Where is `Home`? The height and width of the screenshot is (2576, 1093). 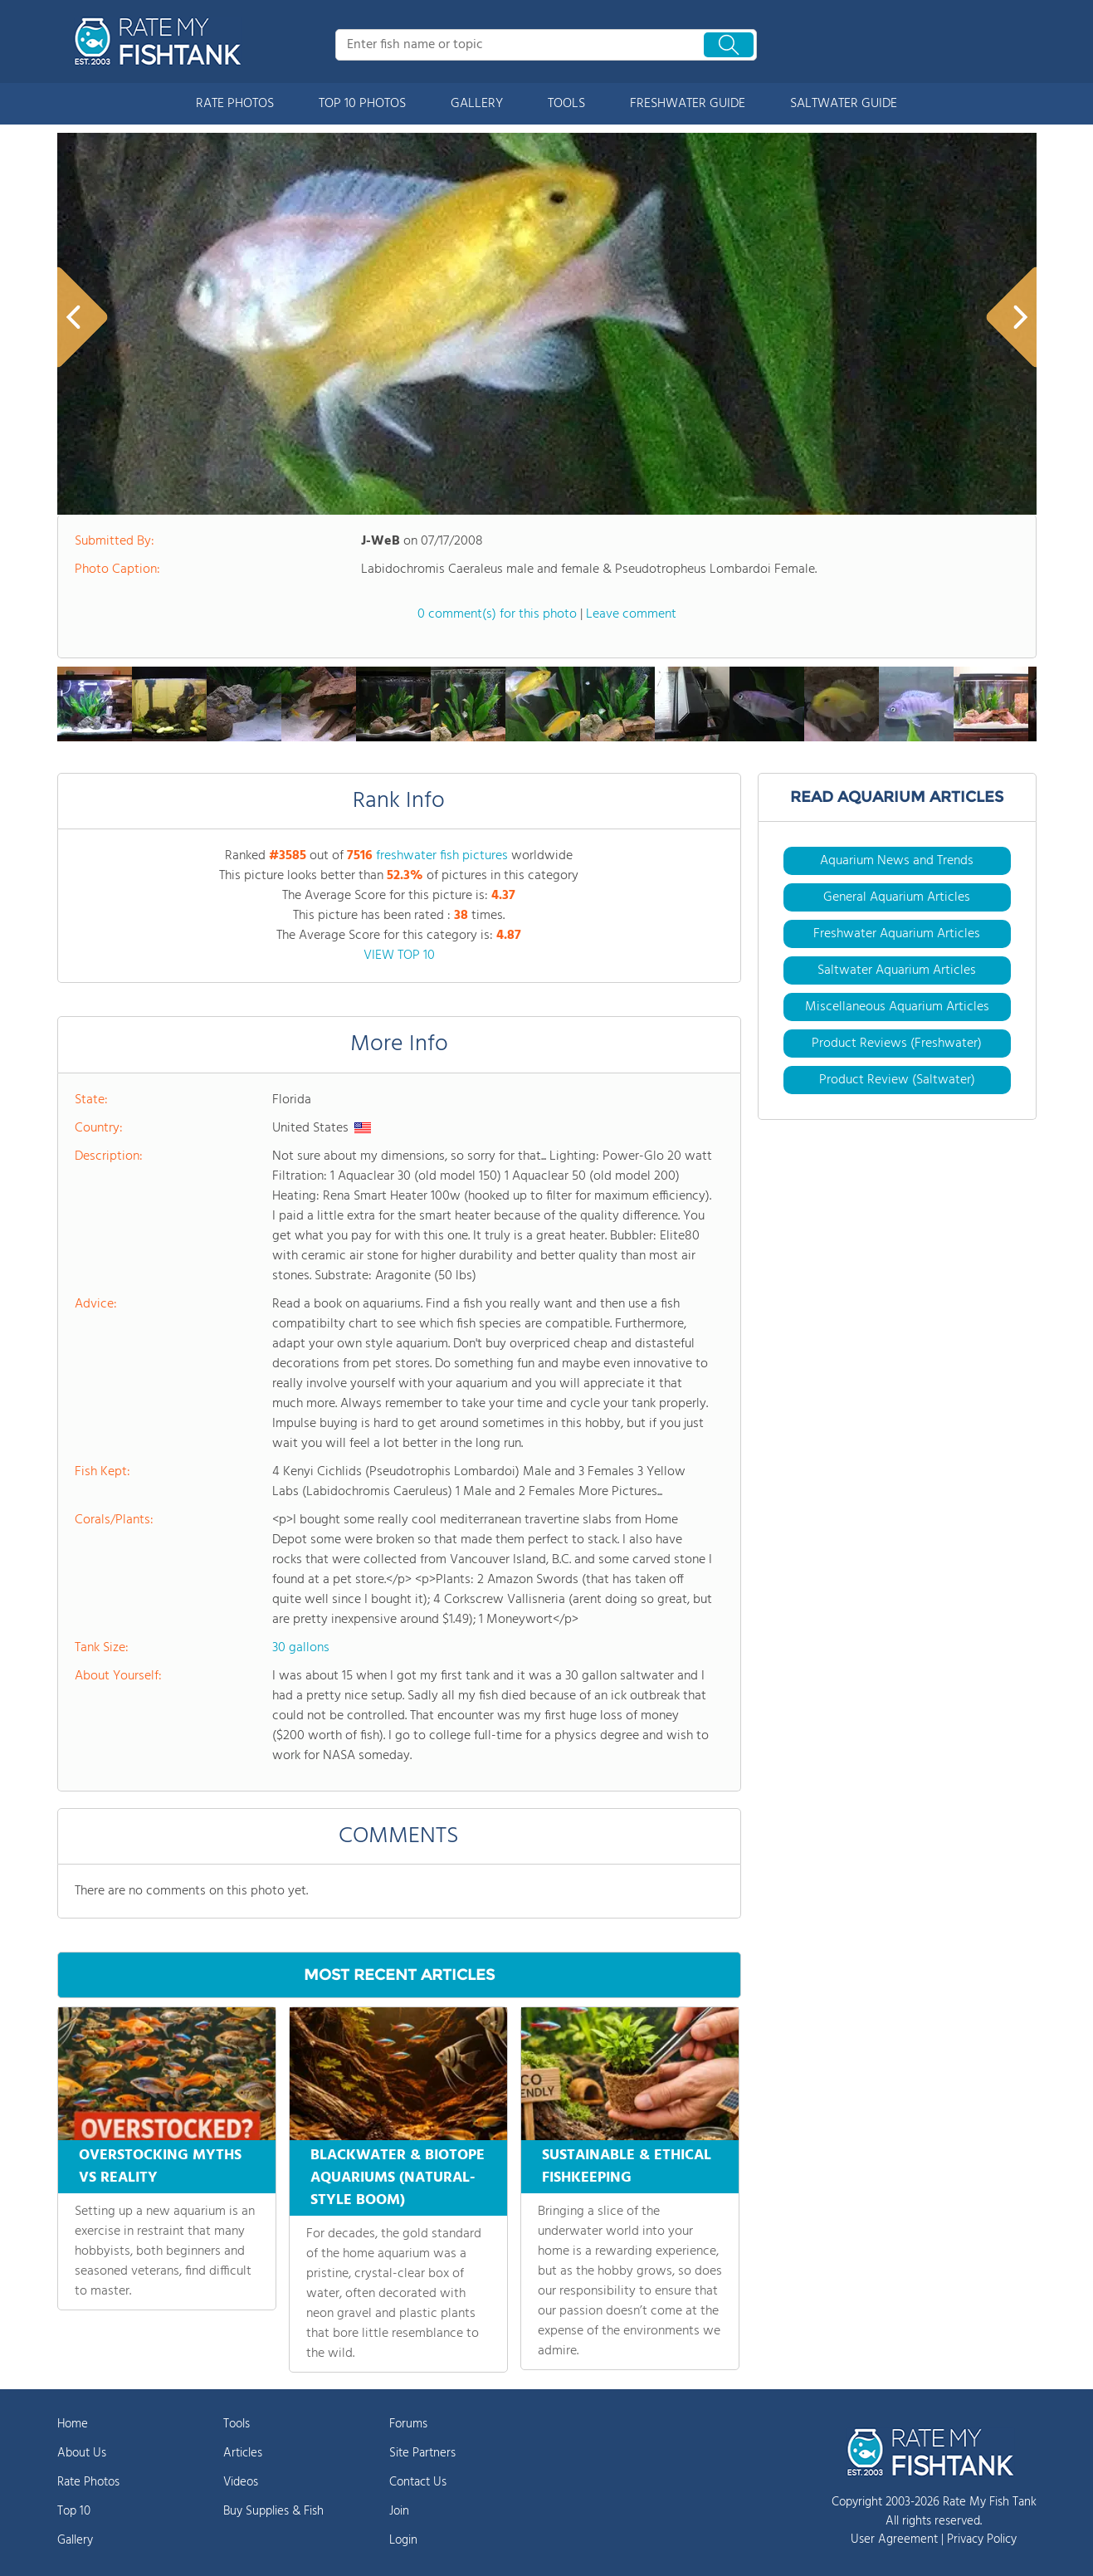
Home is located at coordinates (72, 2424).